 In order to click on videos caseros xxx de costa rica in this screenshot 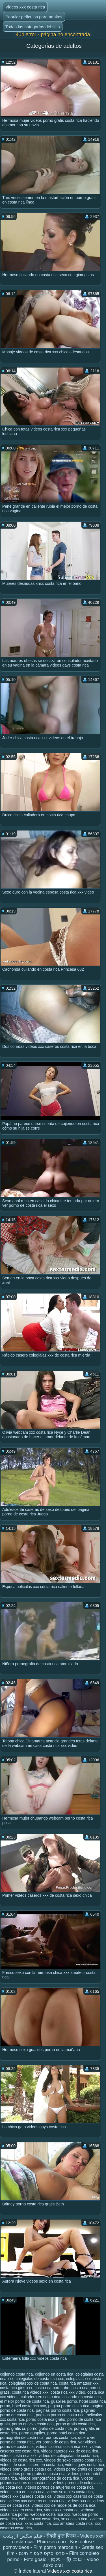, I will do `click(69, 2451)`.